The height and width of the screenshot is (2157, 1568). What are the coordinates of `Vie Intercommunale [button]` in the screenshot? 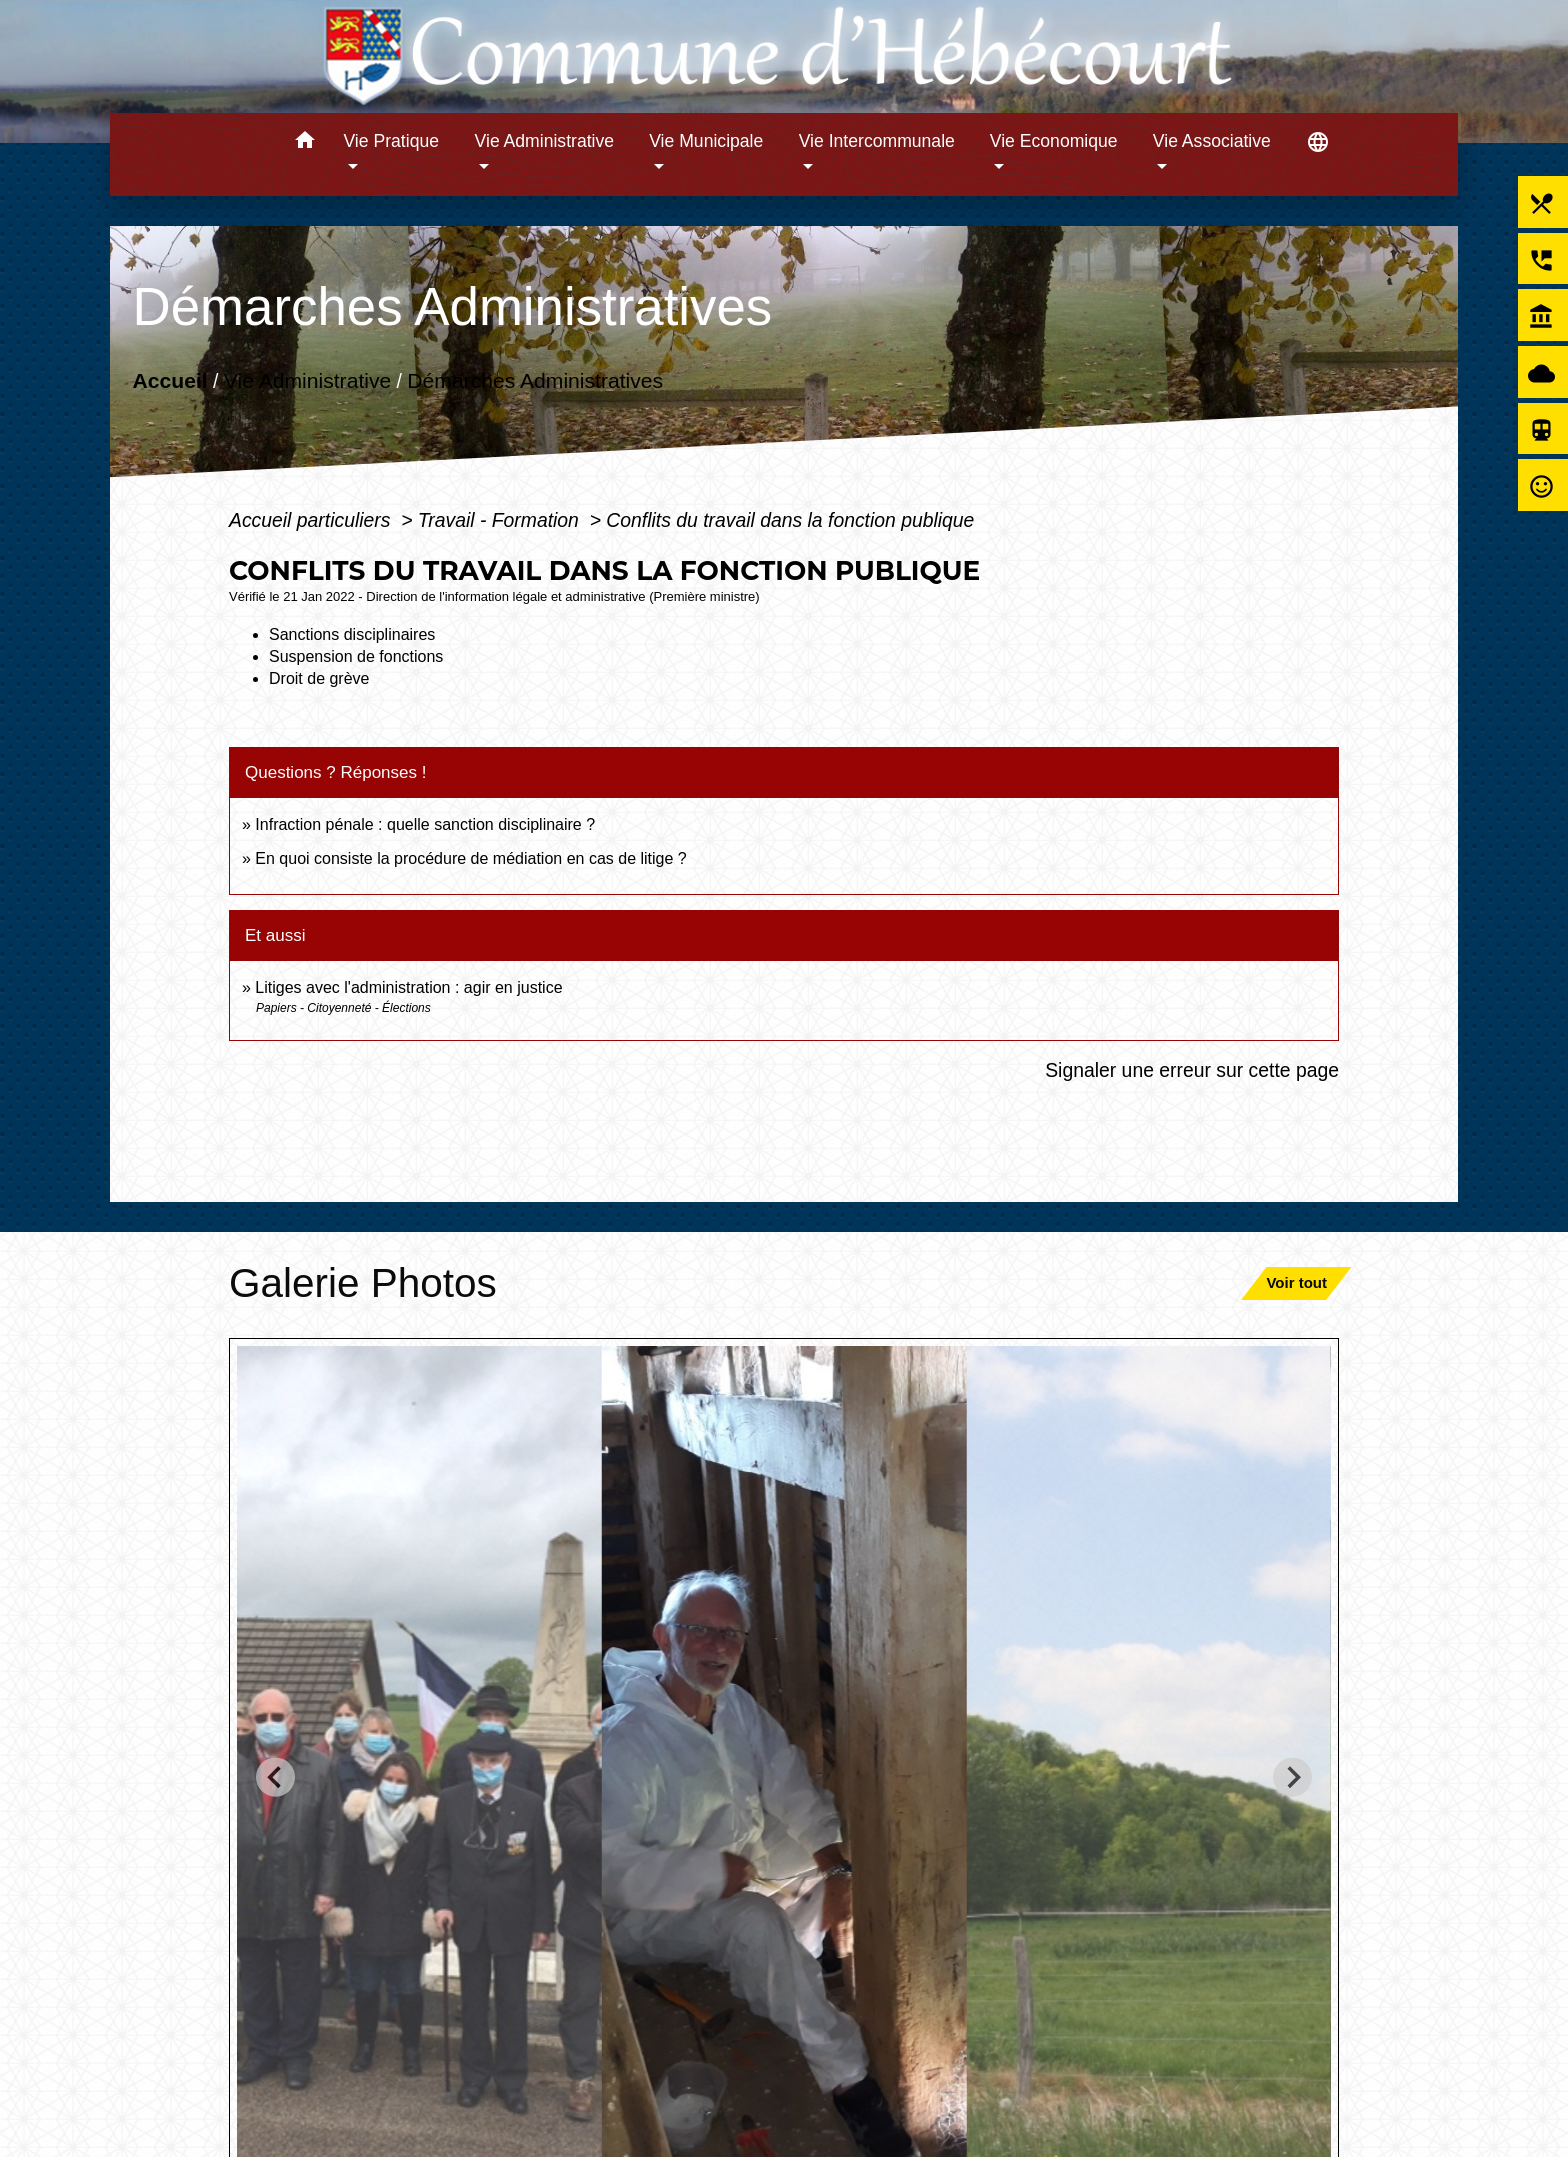 It's located at (877, 141).